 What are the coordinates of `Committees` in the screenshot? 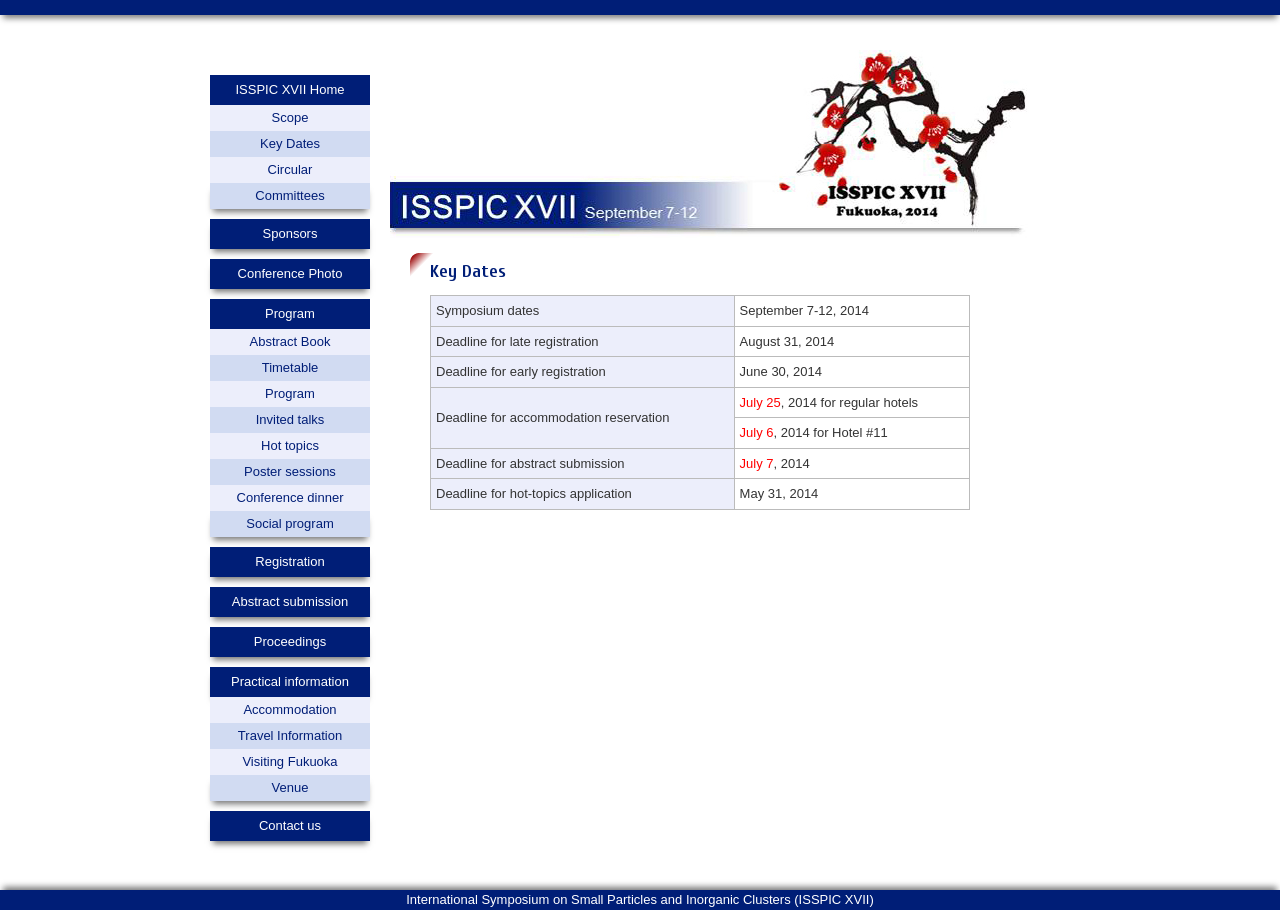 It's located at (289, 195).